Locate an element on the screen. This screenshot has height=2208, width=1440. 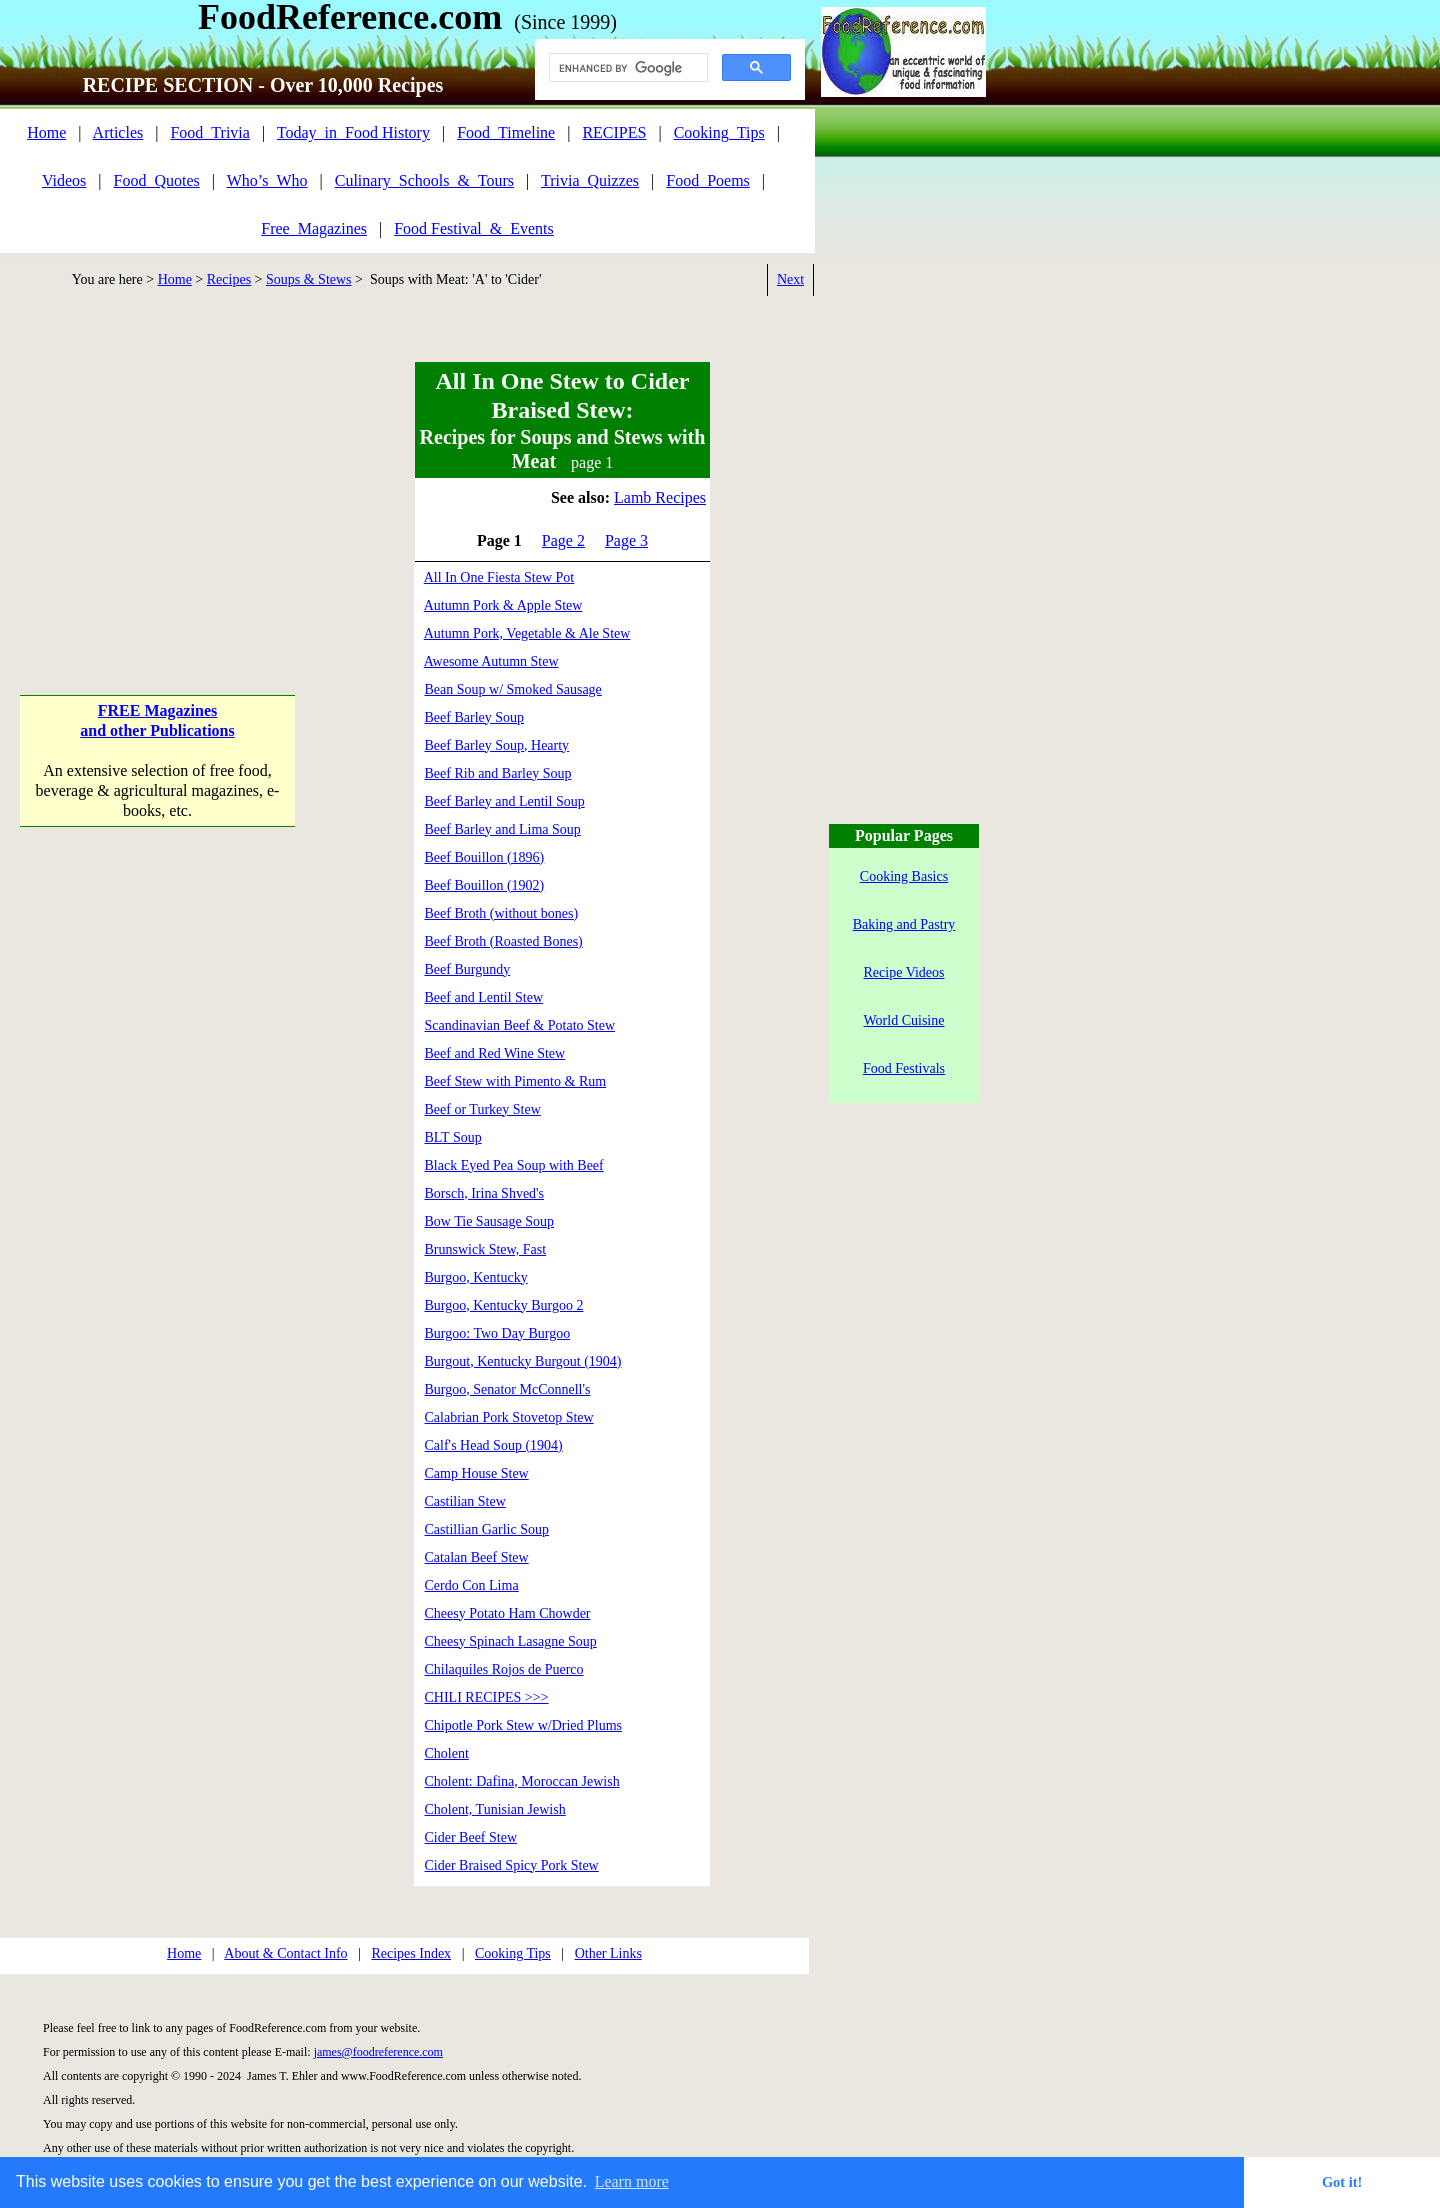
Other Links is located at coordinates (608, 1953).